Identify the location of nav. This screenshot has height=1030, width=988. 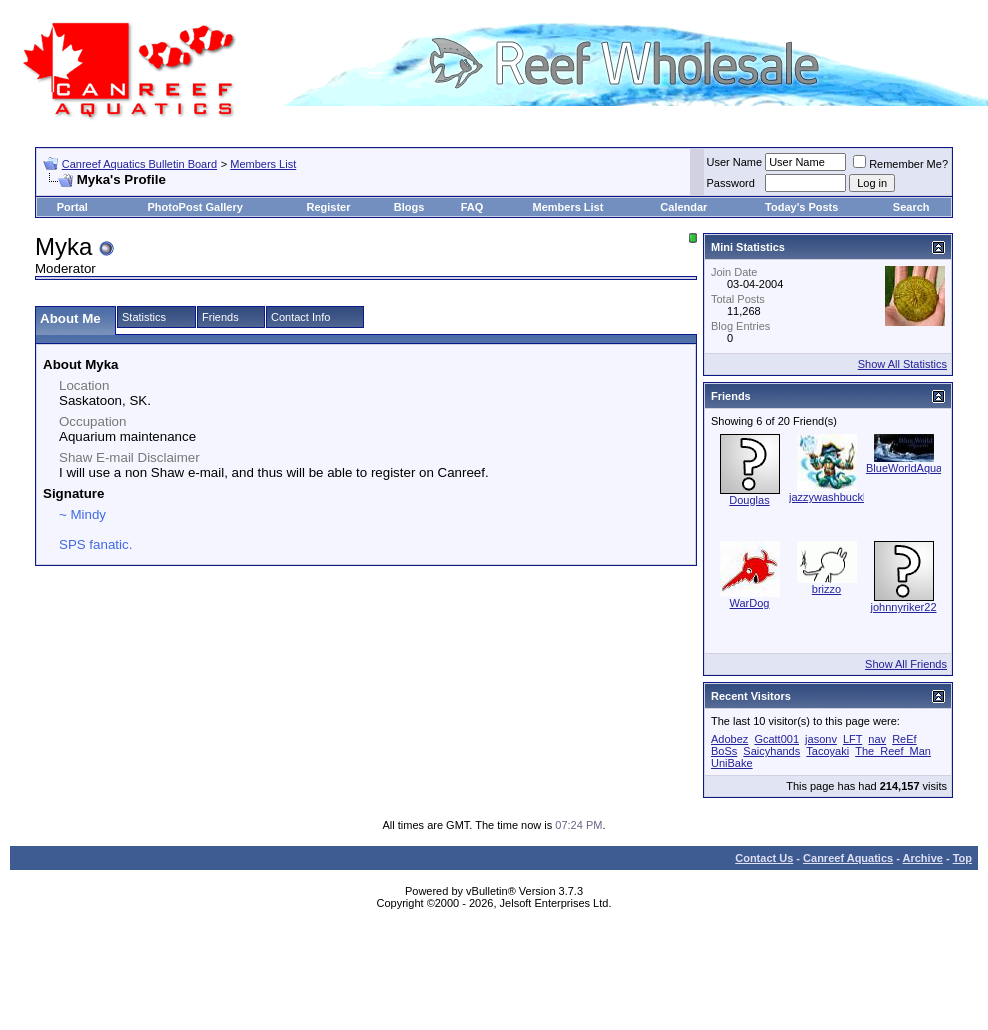
(877, 739).